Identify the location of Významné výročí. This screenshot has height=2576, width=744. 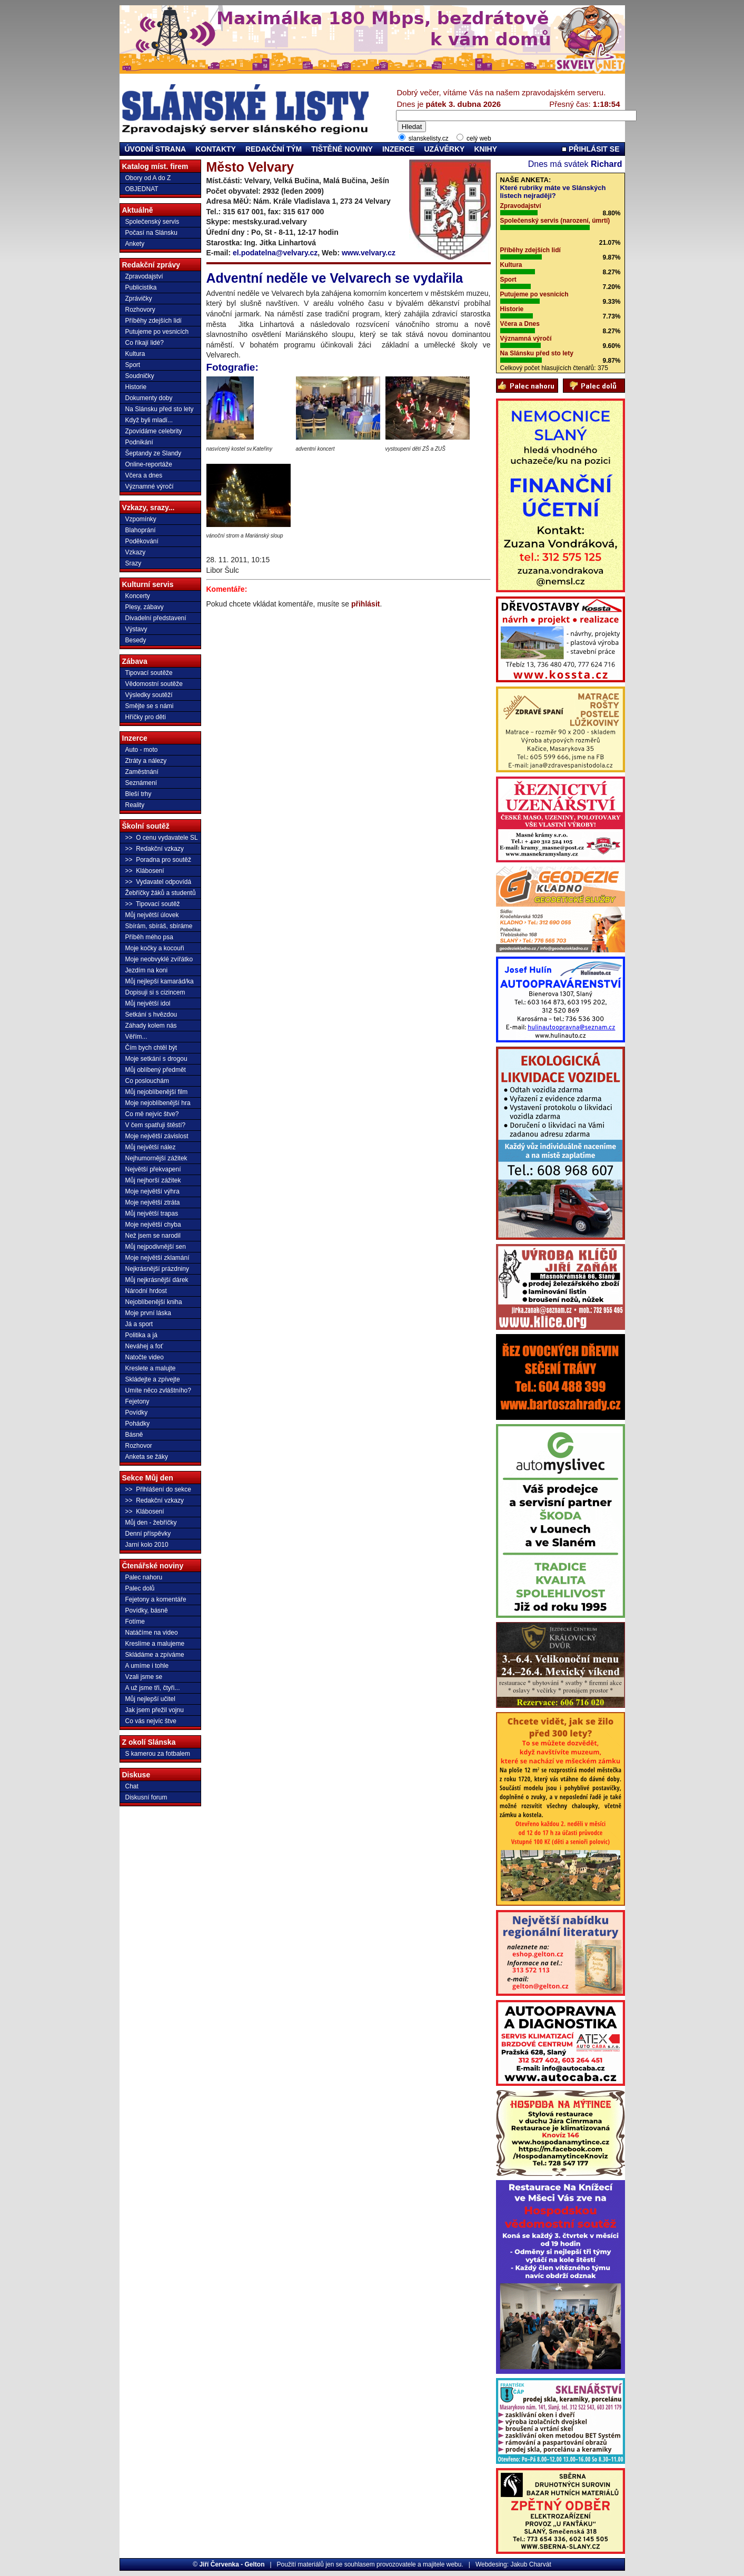
(149, 486).